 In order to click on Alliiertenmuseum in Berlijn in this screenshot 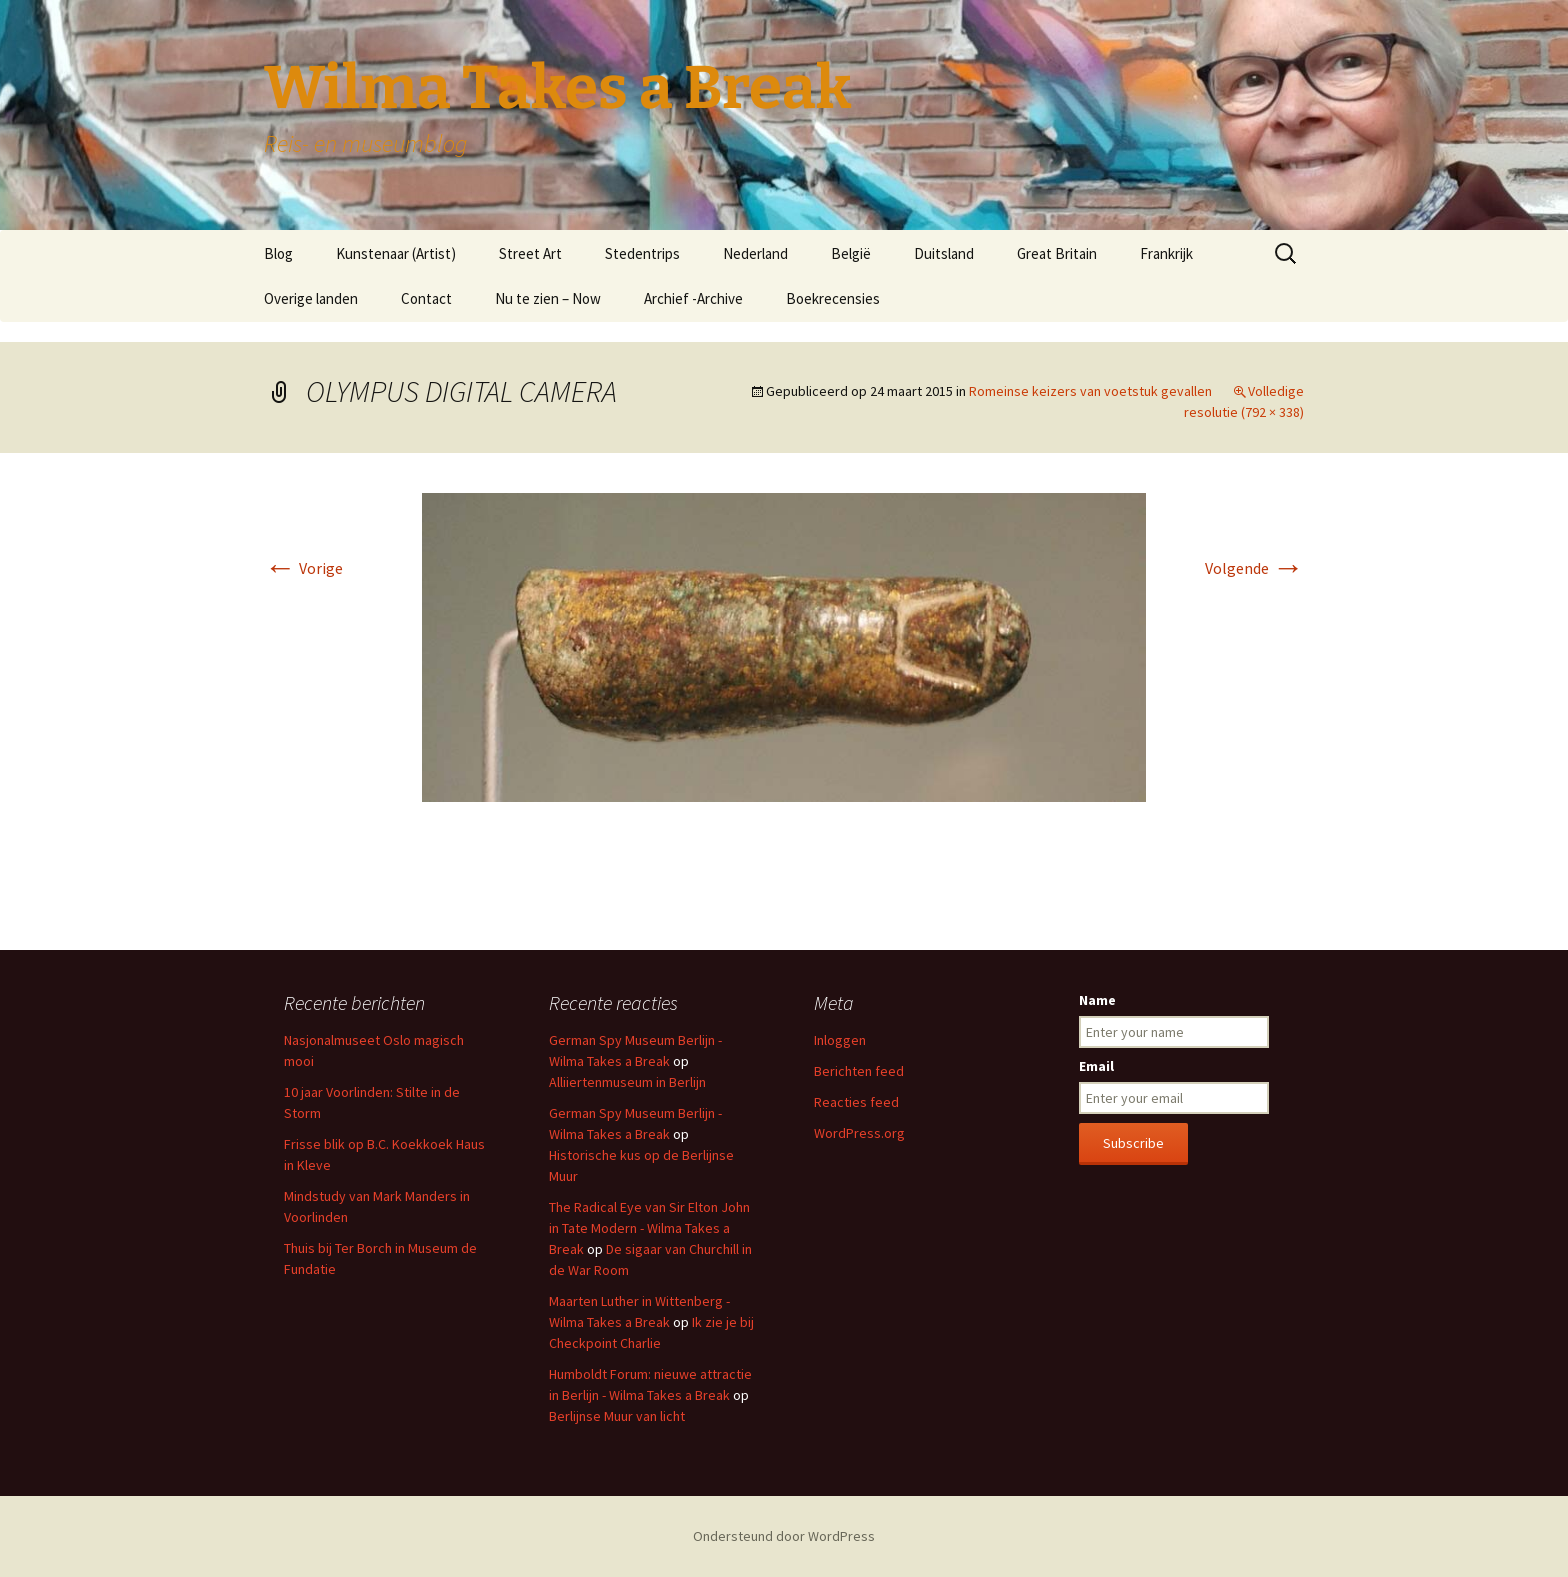, I will do `click(627, 1082)`.